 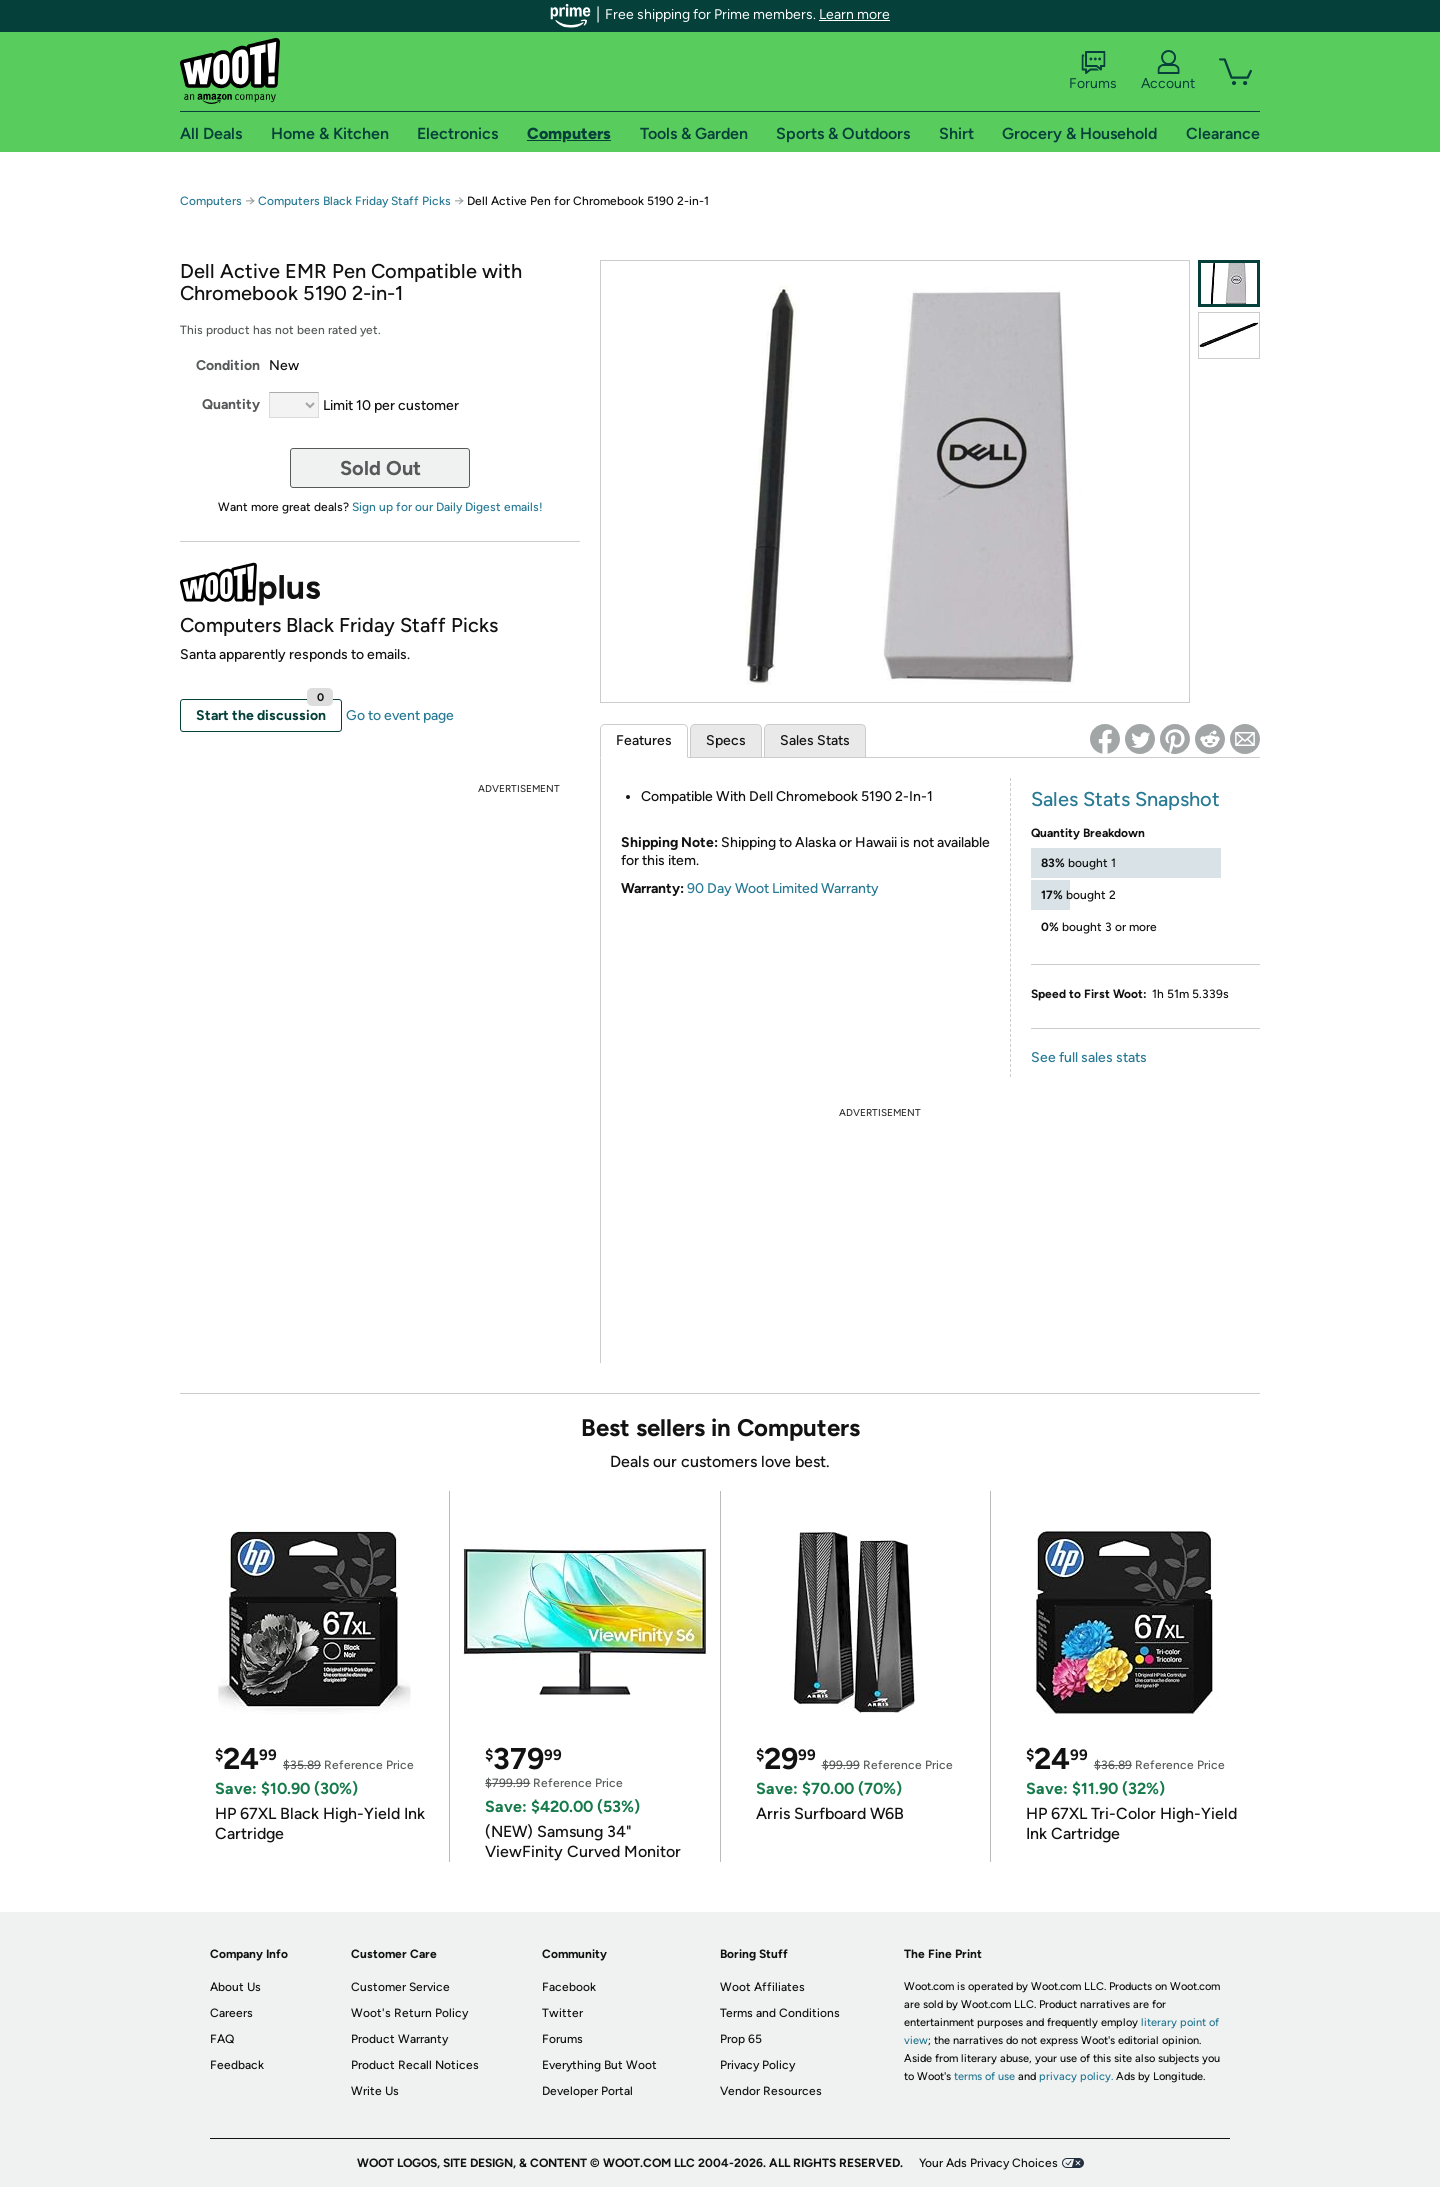 What do you see at coordinates (757, 2065) in the screenshot?
I see `Privacy Policy` at bounding box center [757, 2065].